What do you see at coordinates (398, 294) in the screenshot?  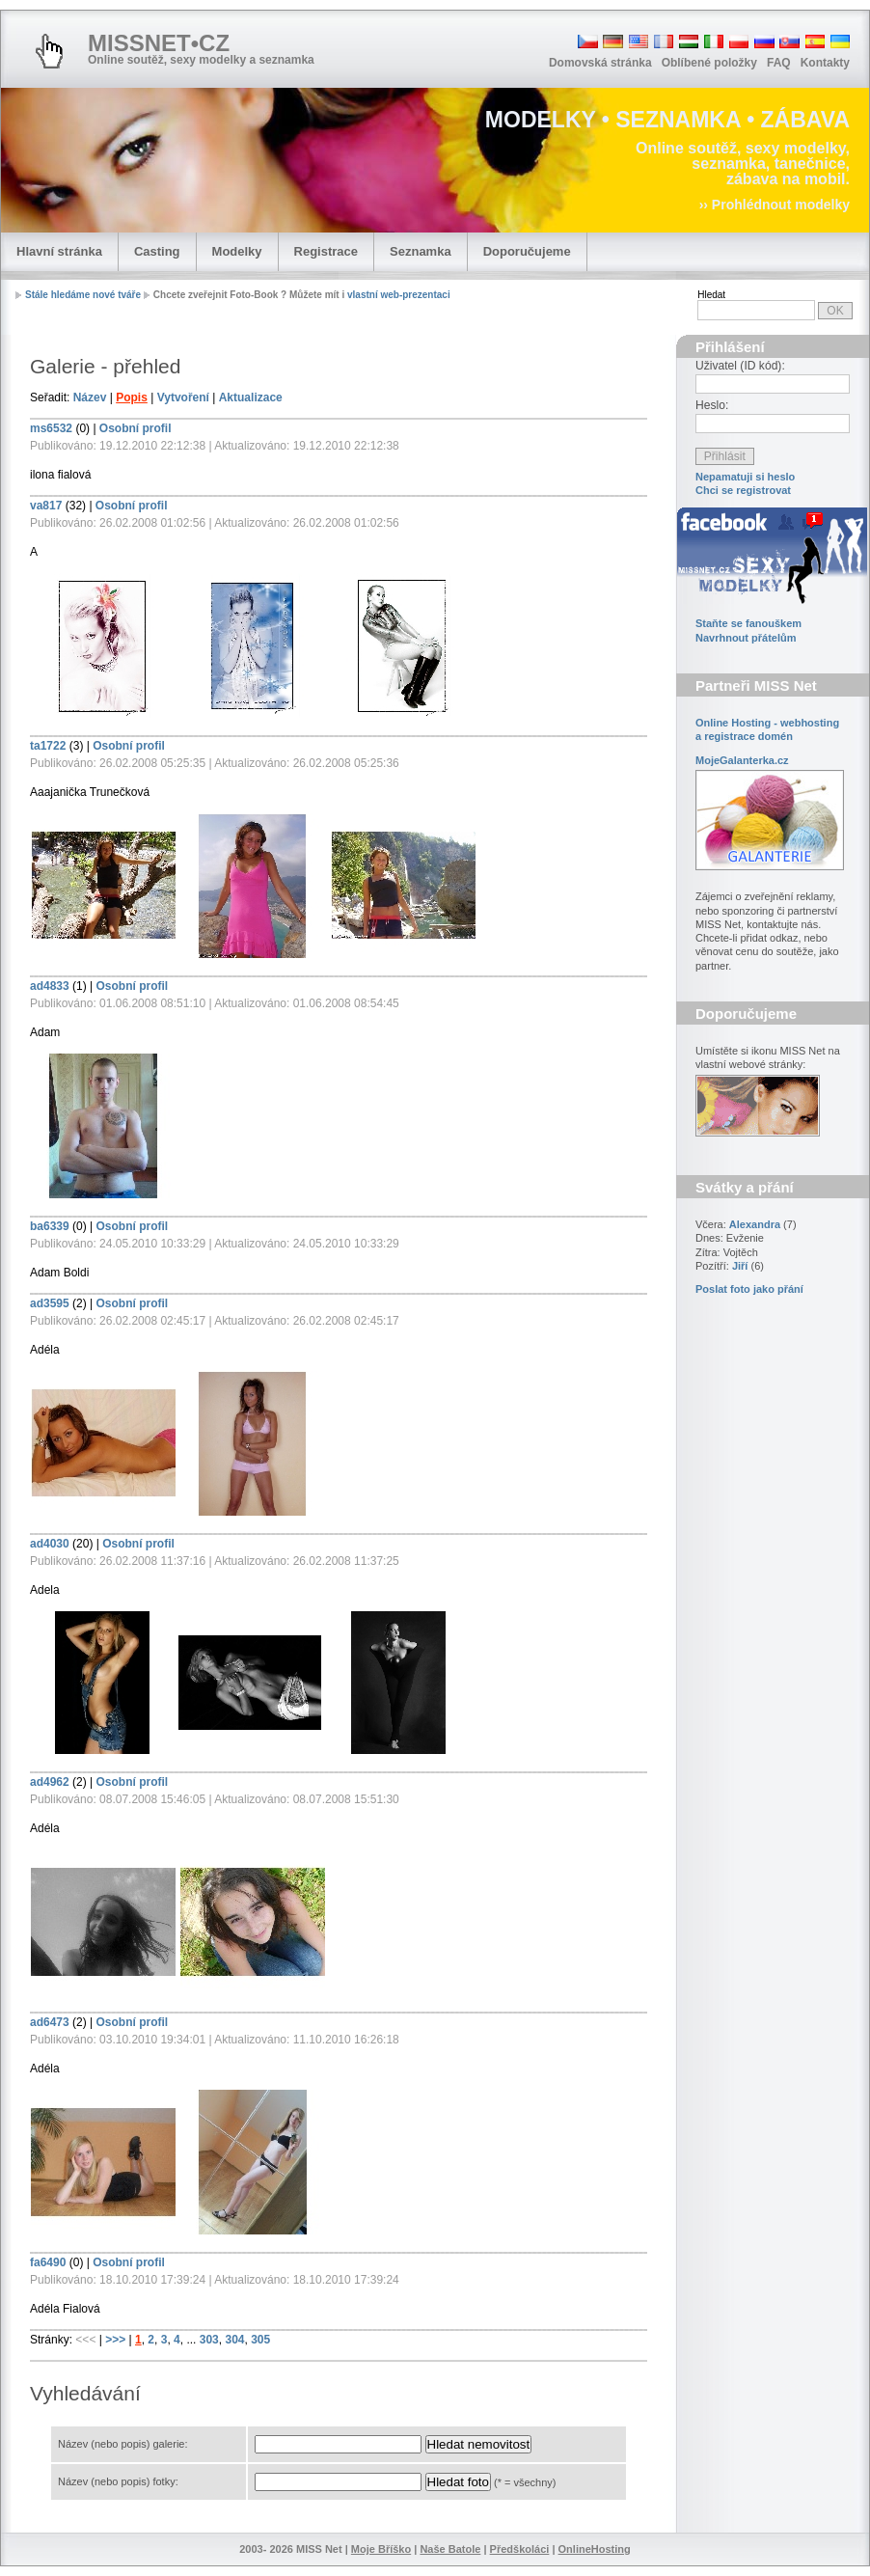 I see `vlastní web-prezentaci` at bounding box center [398, 294].